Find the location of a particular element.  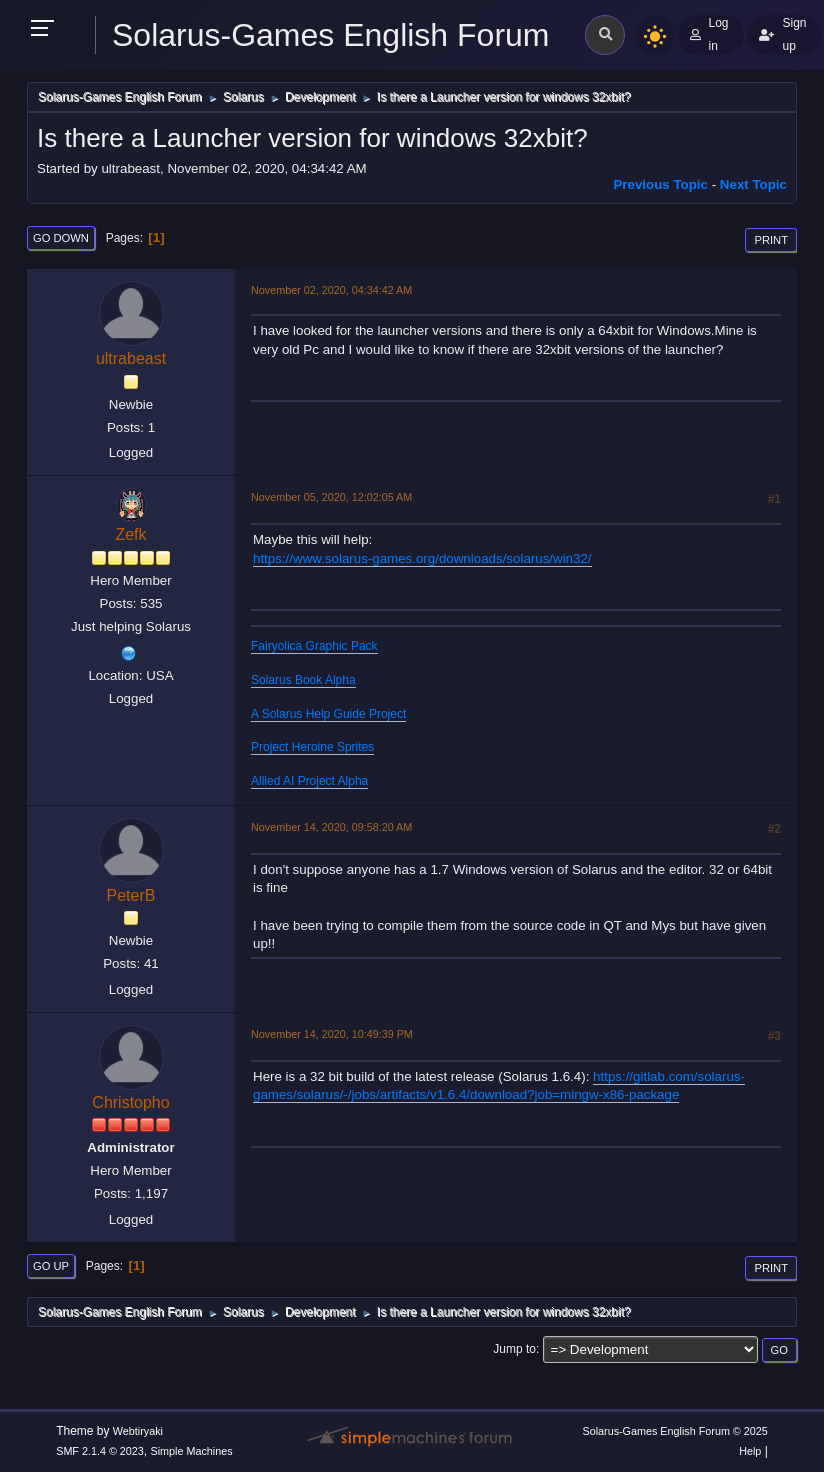

Christopho is located at coordinates (130, 1102).